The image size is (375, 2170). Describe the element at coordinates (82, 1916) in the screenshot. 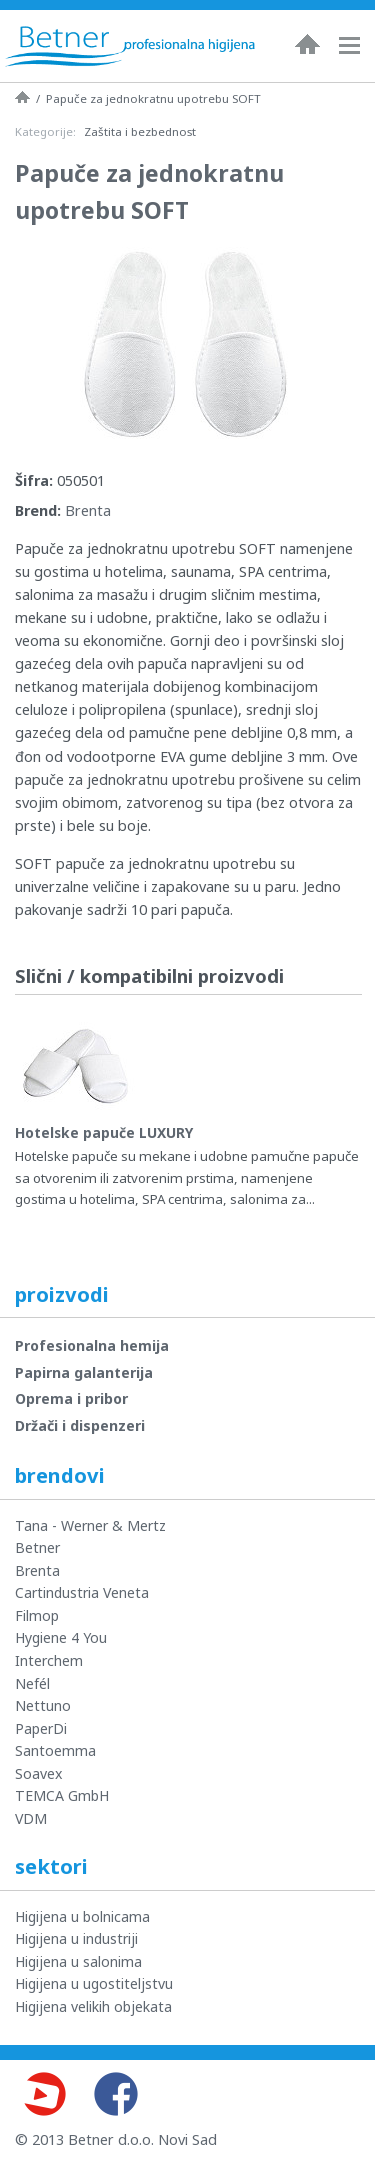

I see `Higijena u bolnicama` at that location.